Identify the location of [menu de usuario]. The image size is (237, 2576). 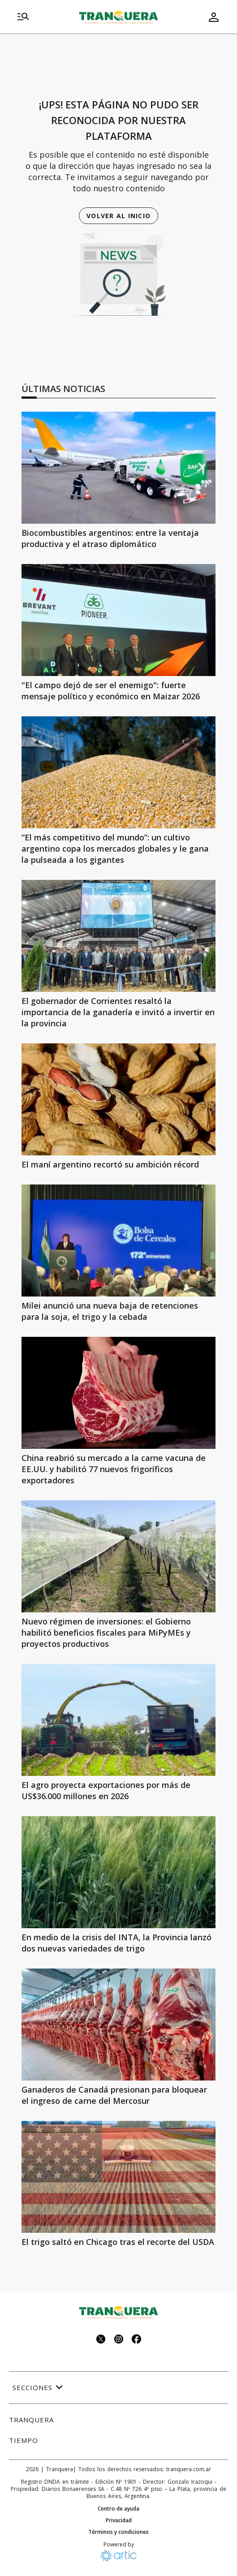
(214, 17).